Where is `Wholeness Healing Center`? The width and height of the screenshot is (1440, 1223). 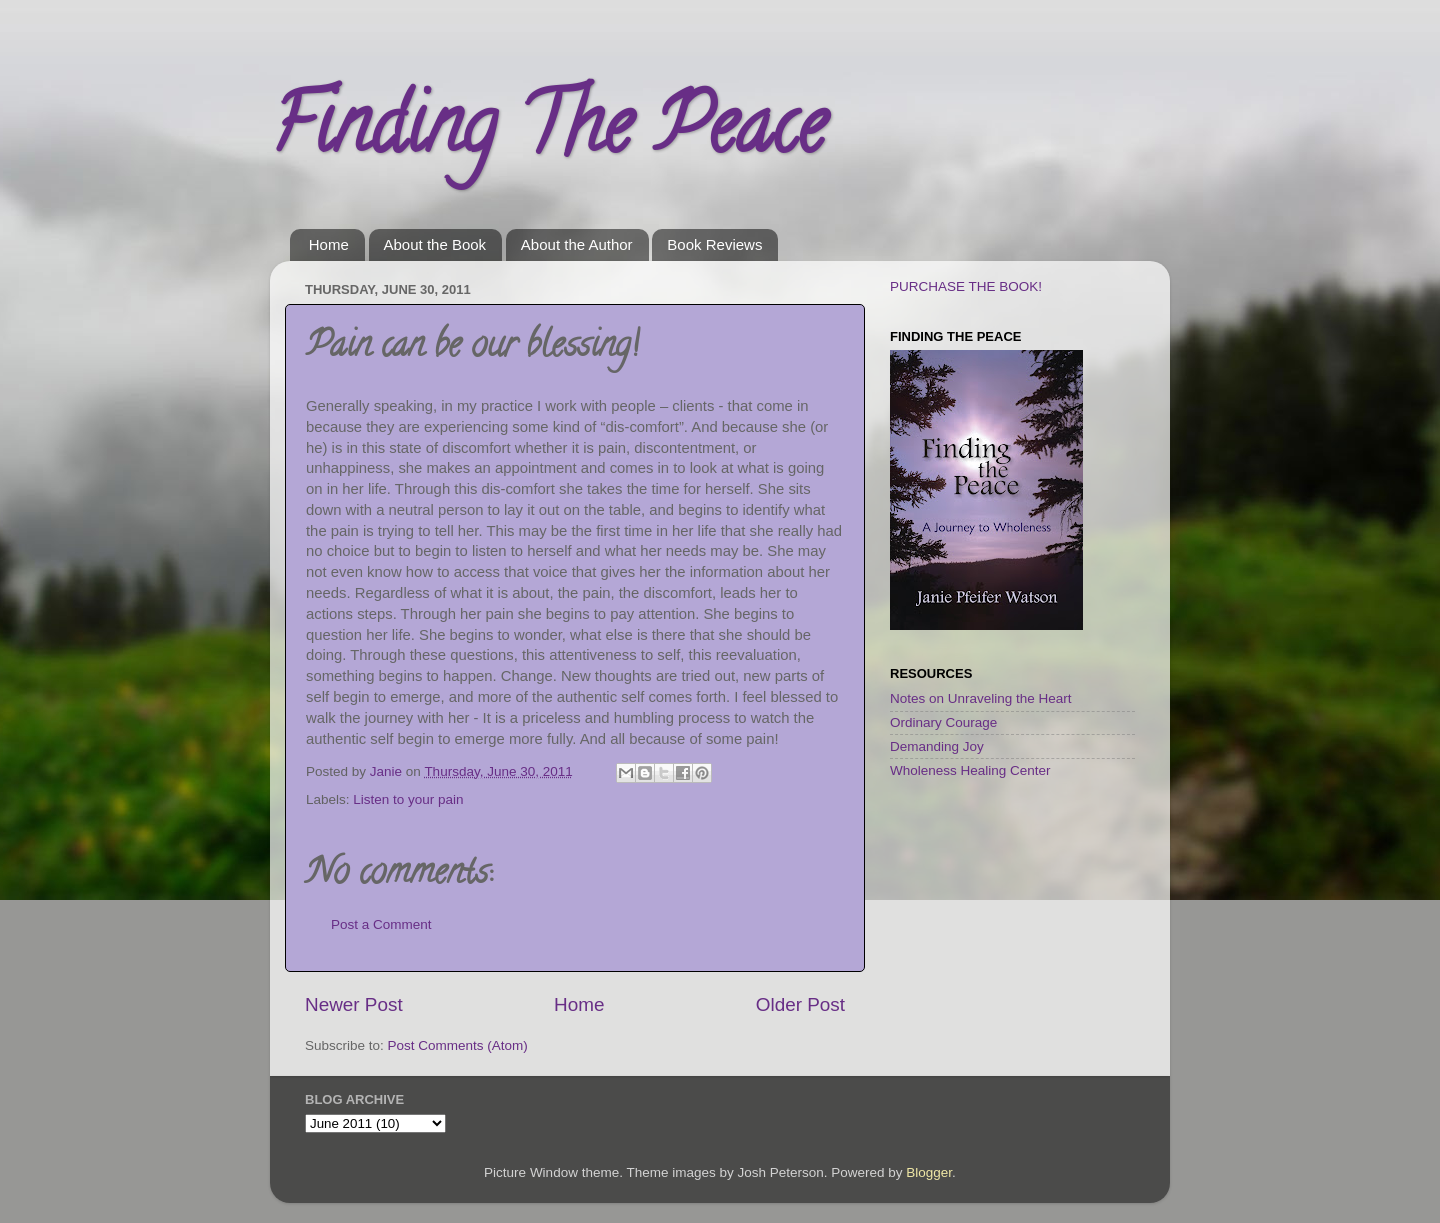 Wholeness Healing Center is located at coordinates (970, 770).